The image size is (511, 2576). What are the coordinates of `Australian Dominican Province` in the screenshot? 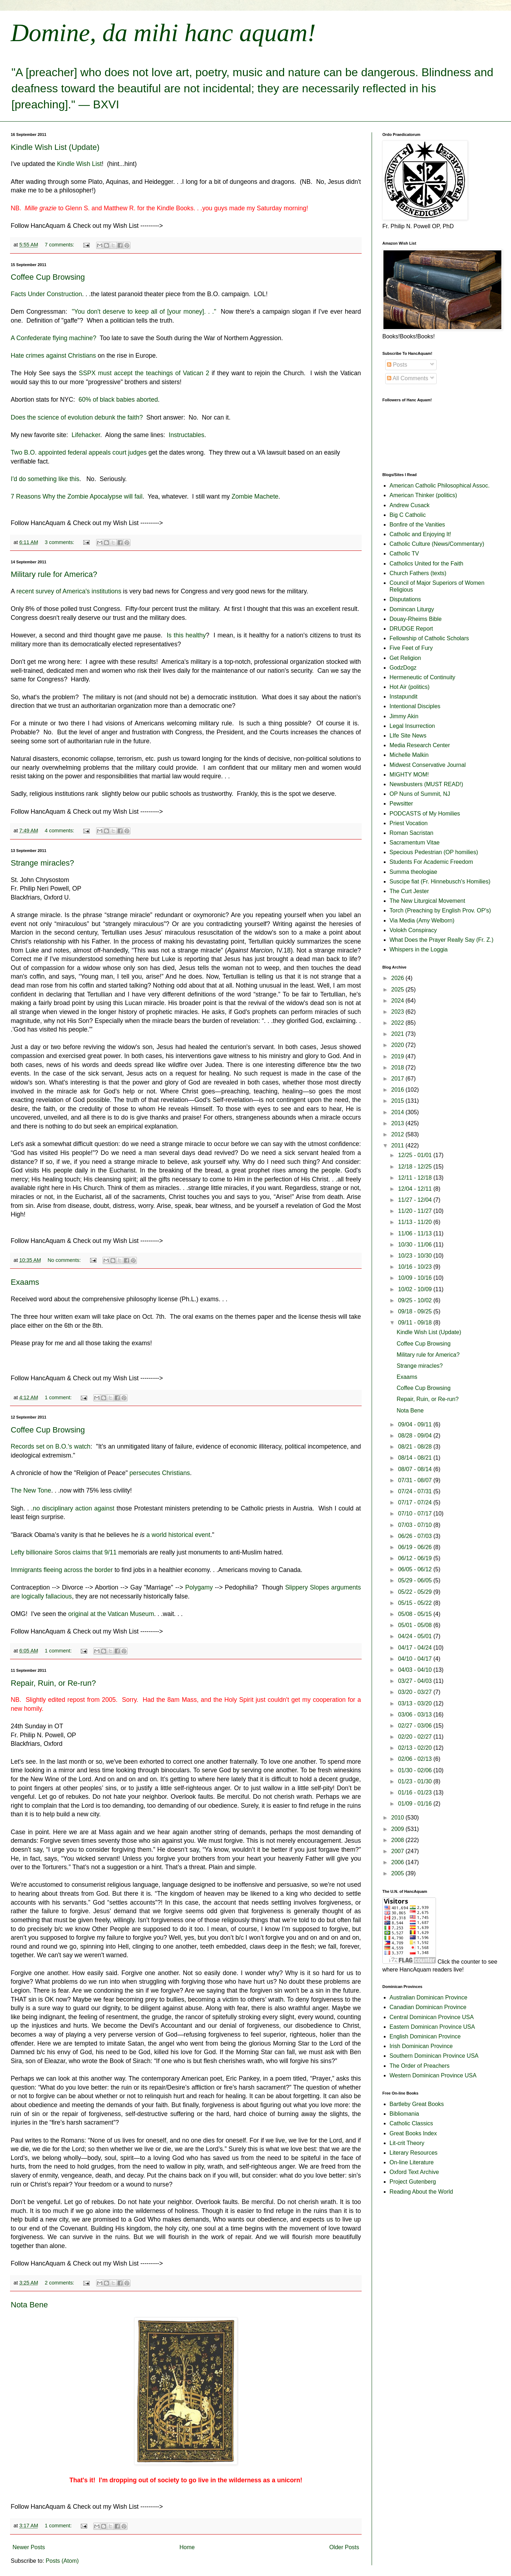 It's located at (428, 1997).